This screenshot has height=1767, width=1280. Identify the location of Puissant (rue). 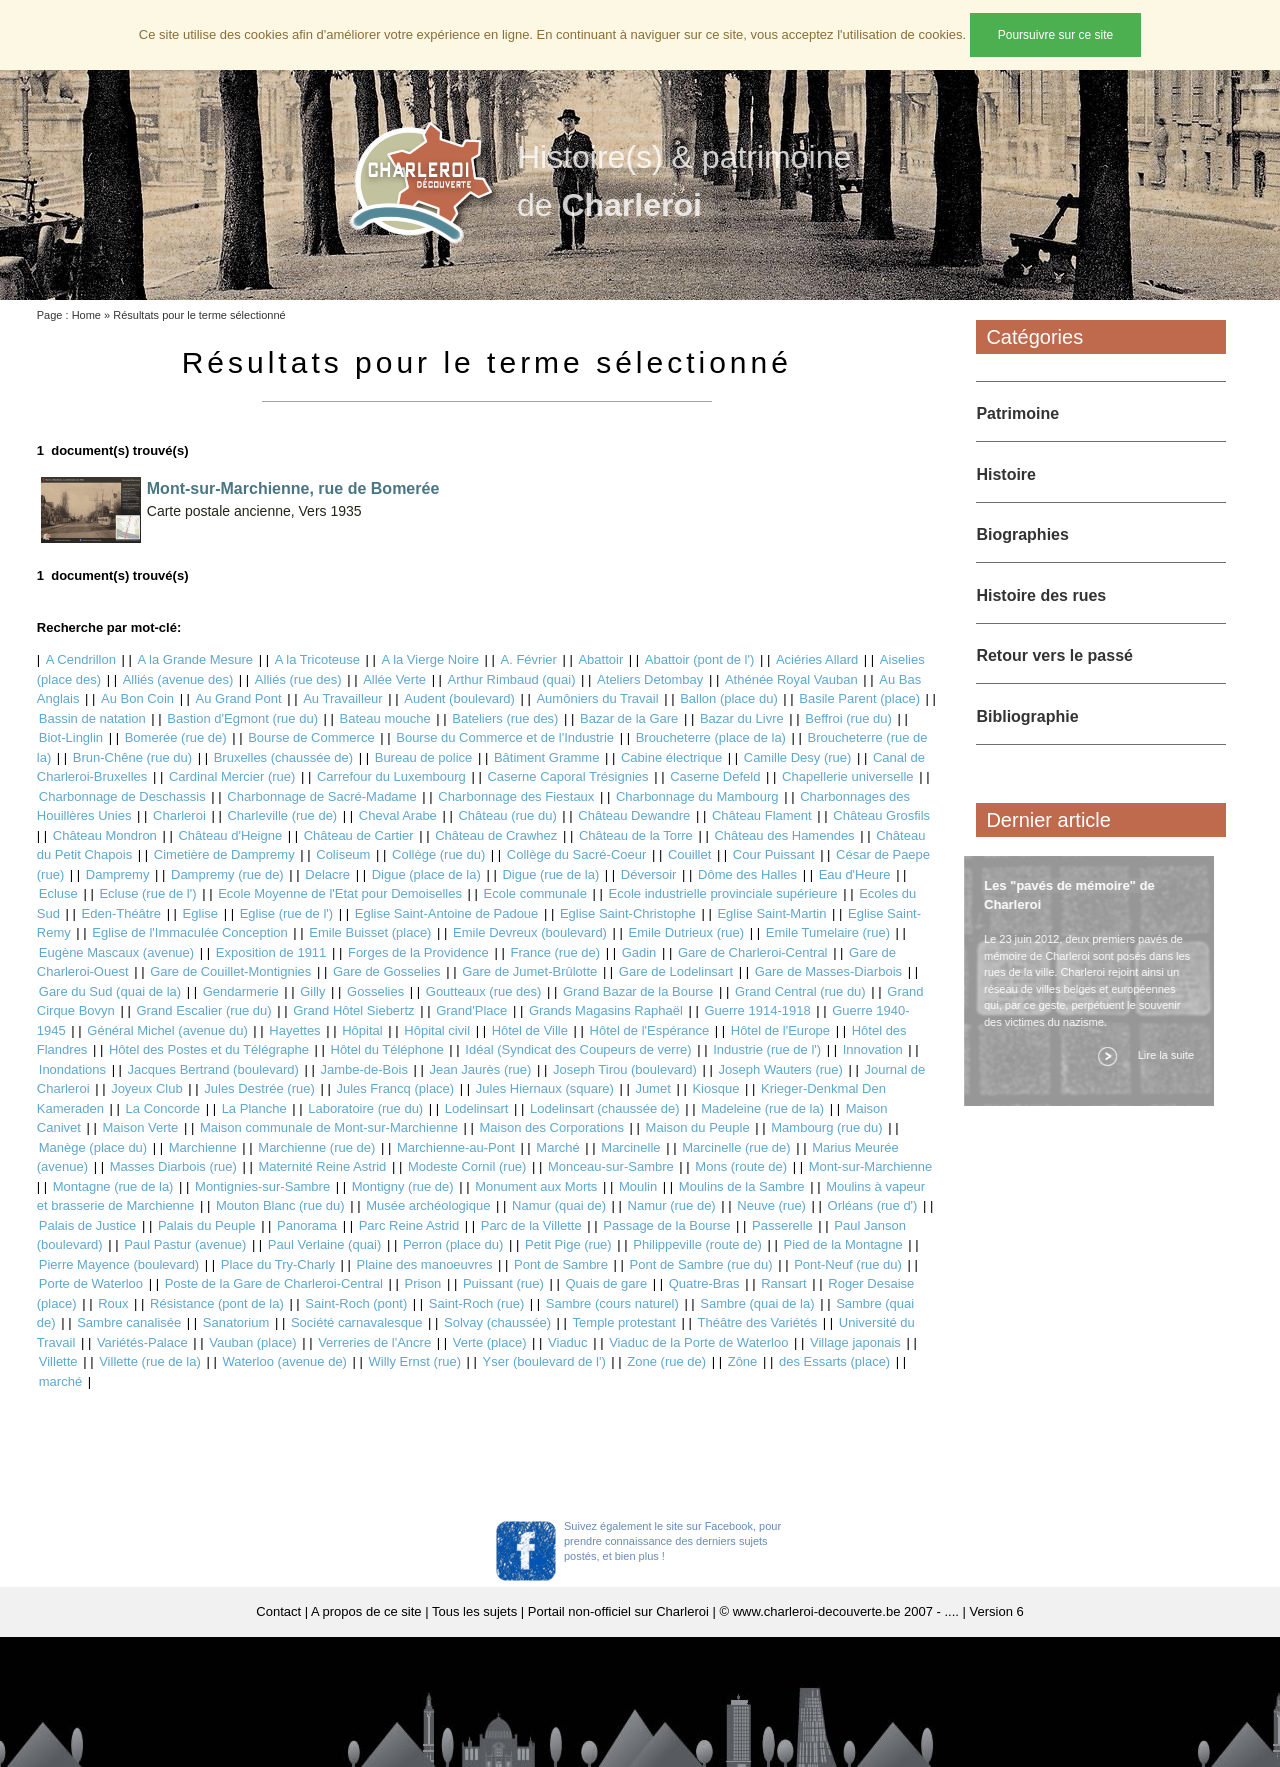
(503, 1283).